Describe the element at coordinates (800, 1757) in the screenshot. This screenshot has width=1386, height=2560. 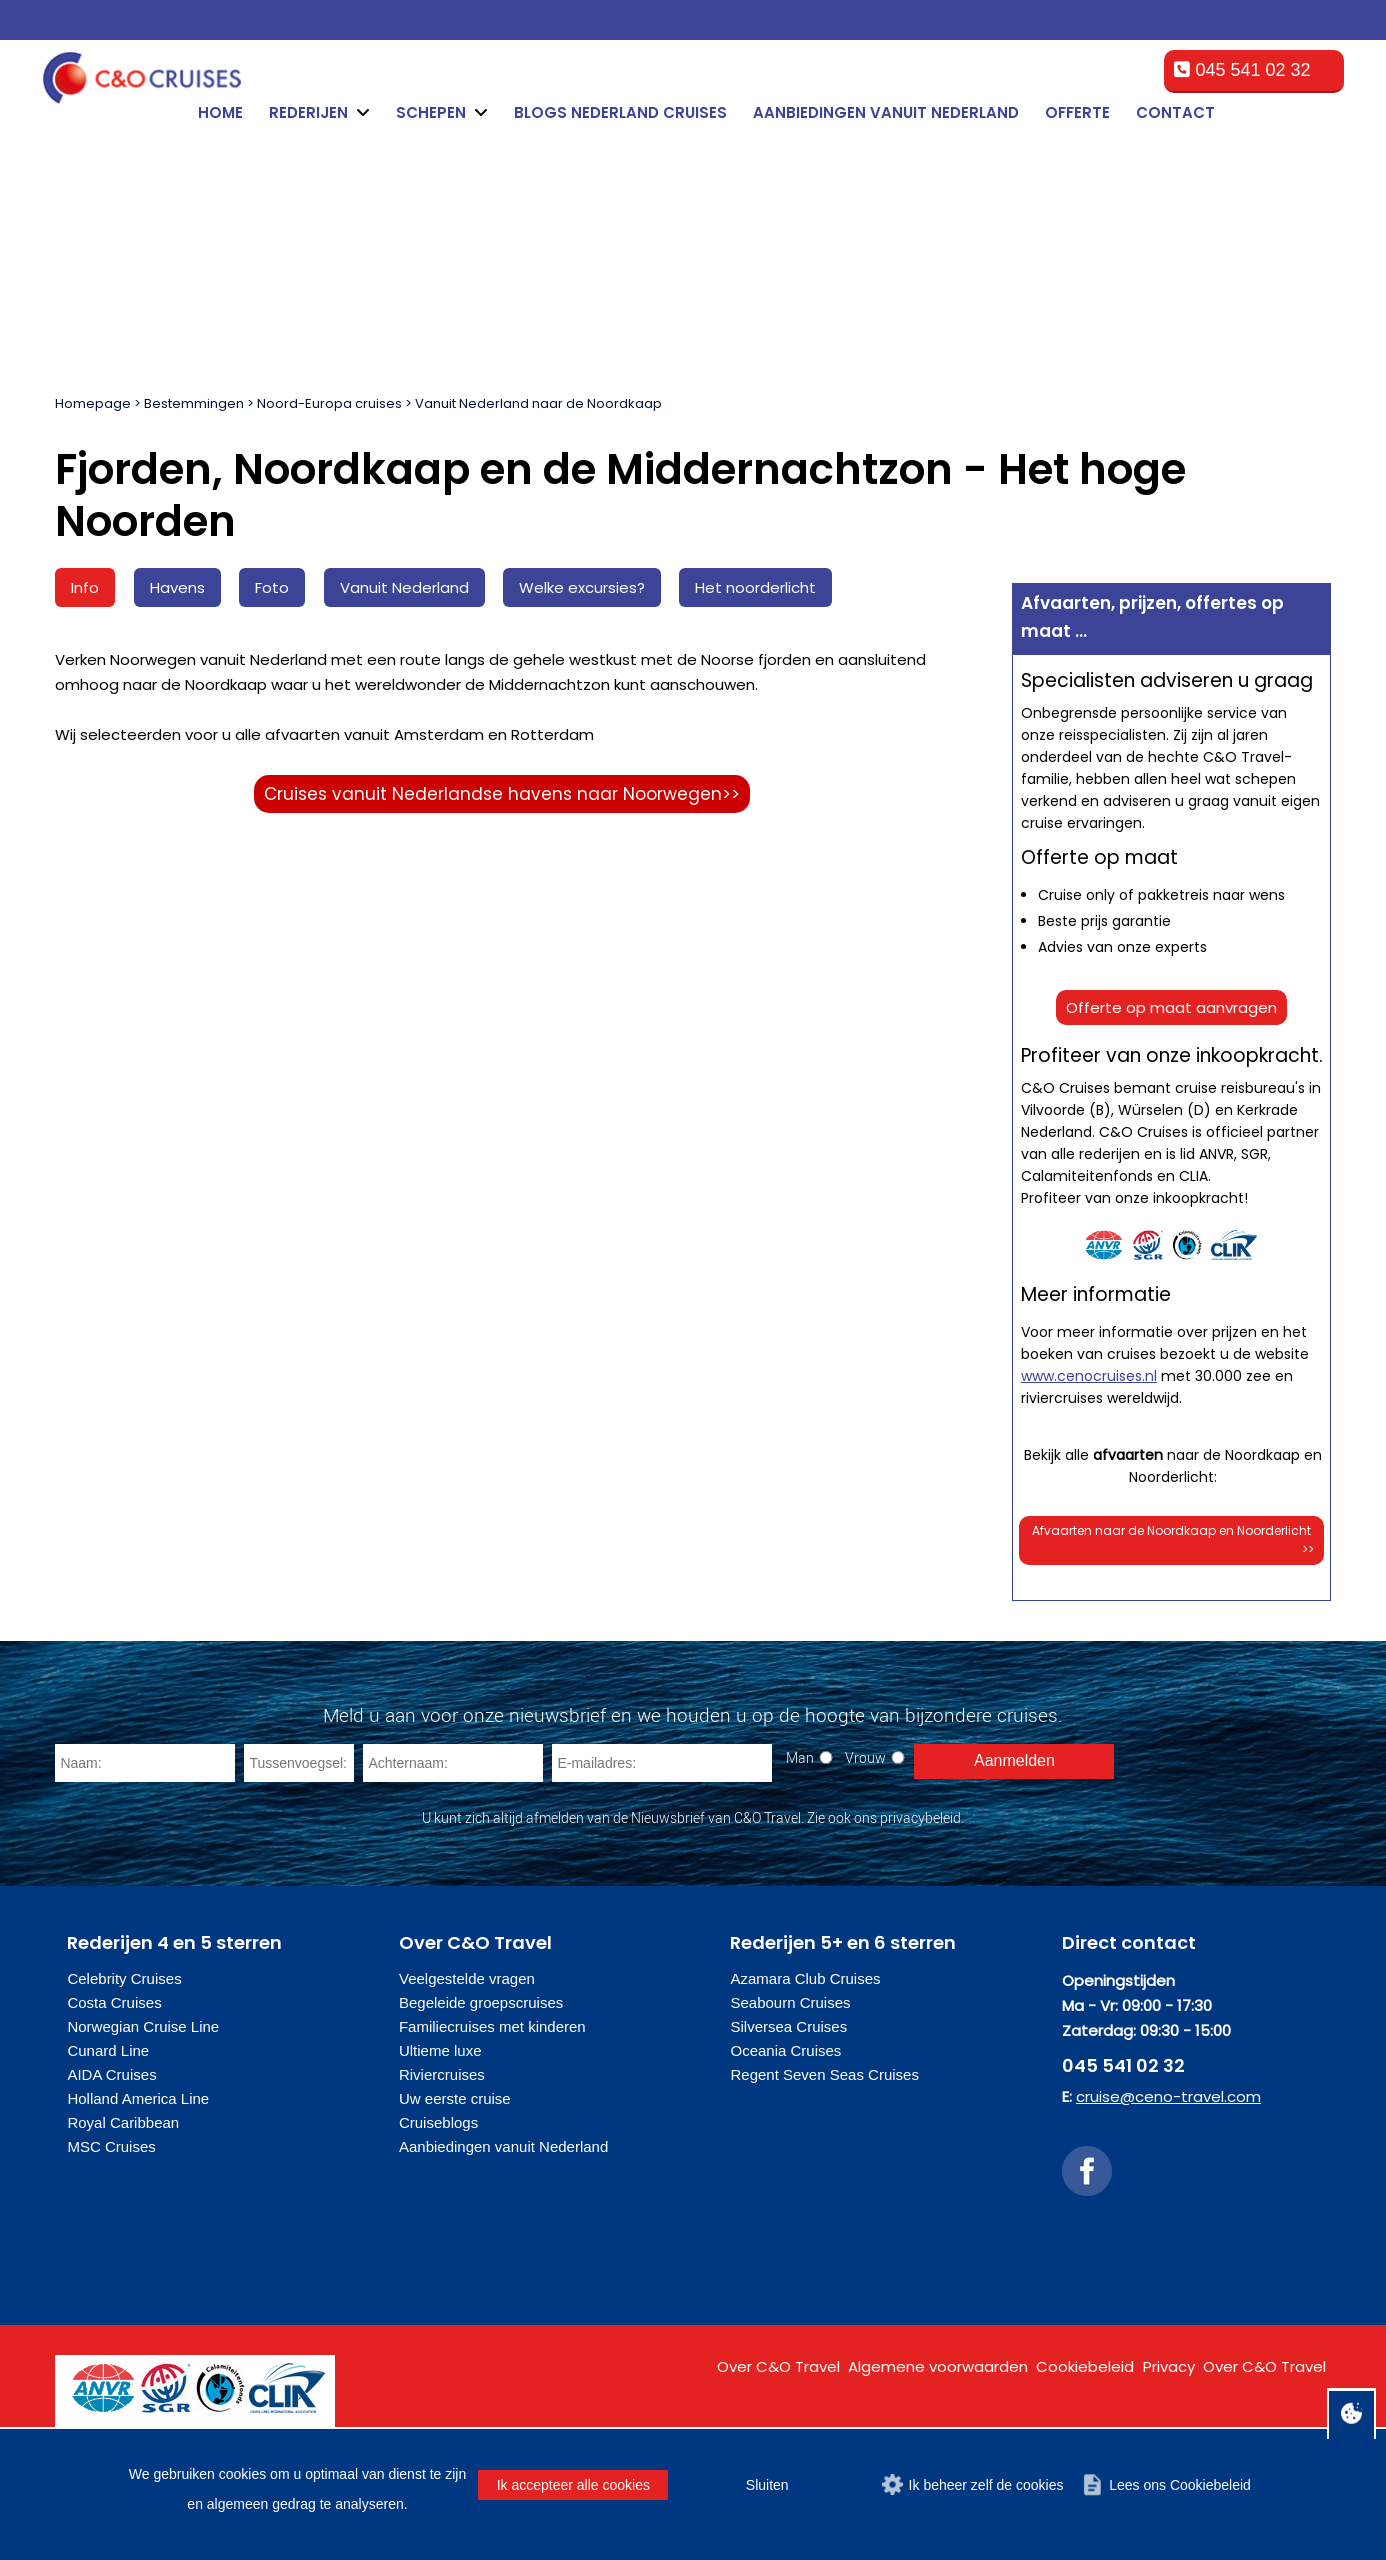
I see `Man` at that location.